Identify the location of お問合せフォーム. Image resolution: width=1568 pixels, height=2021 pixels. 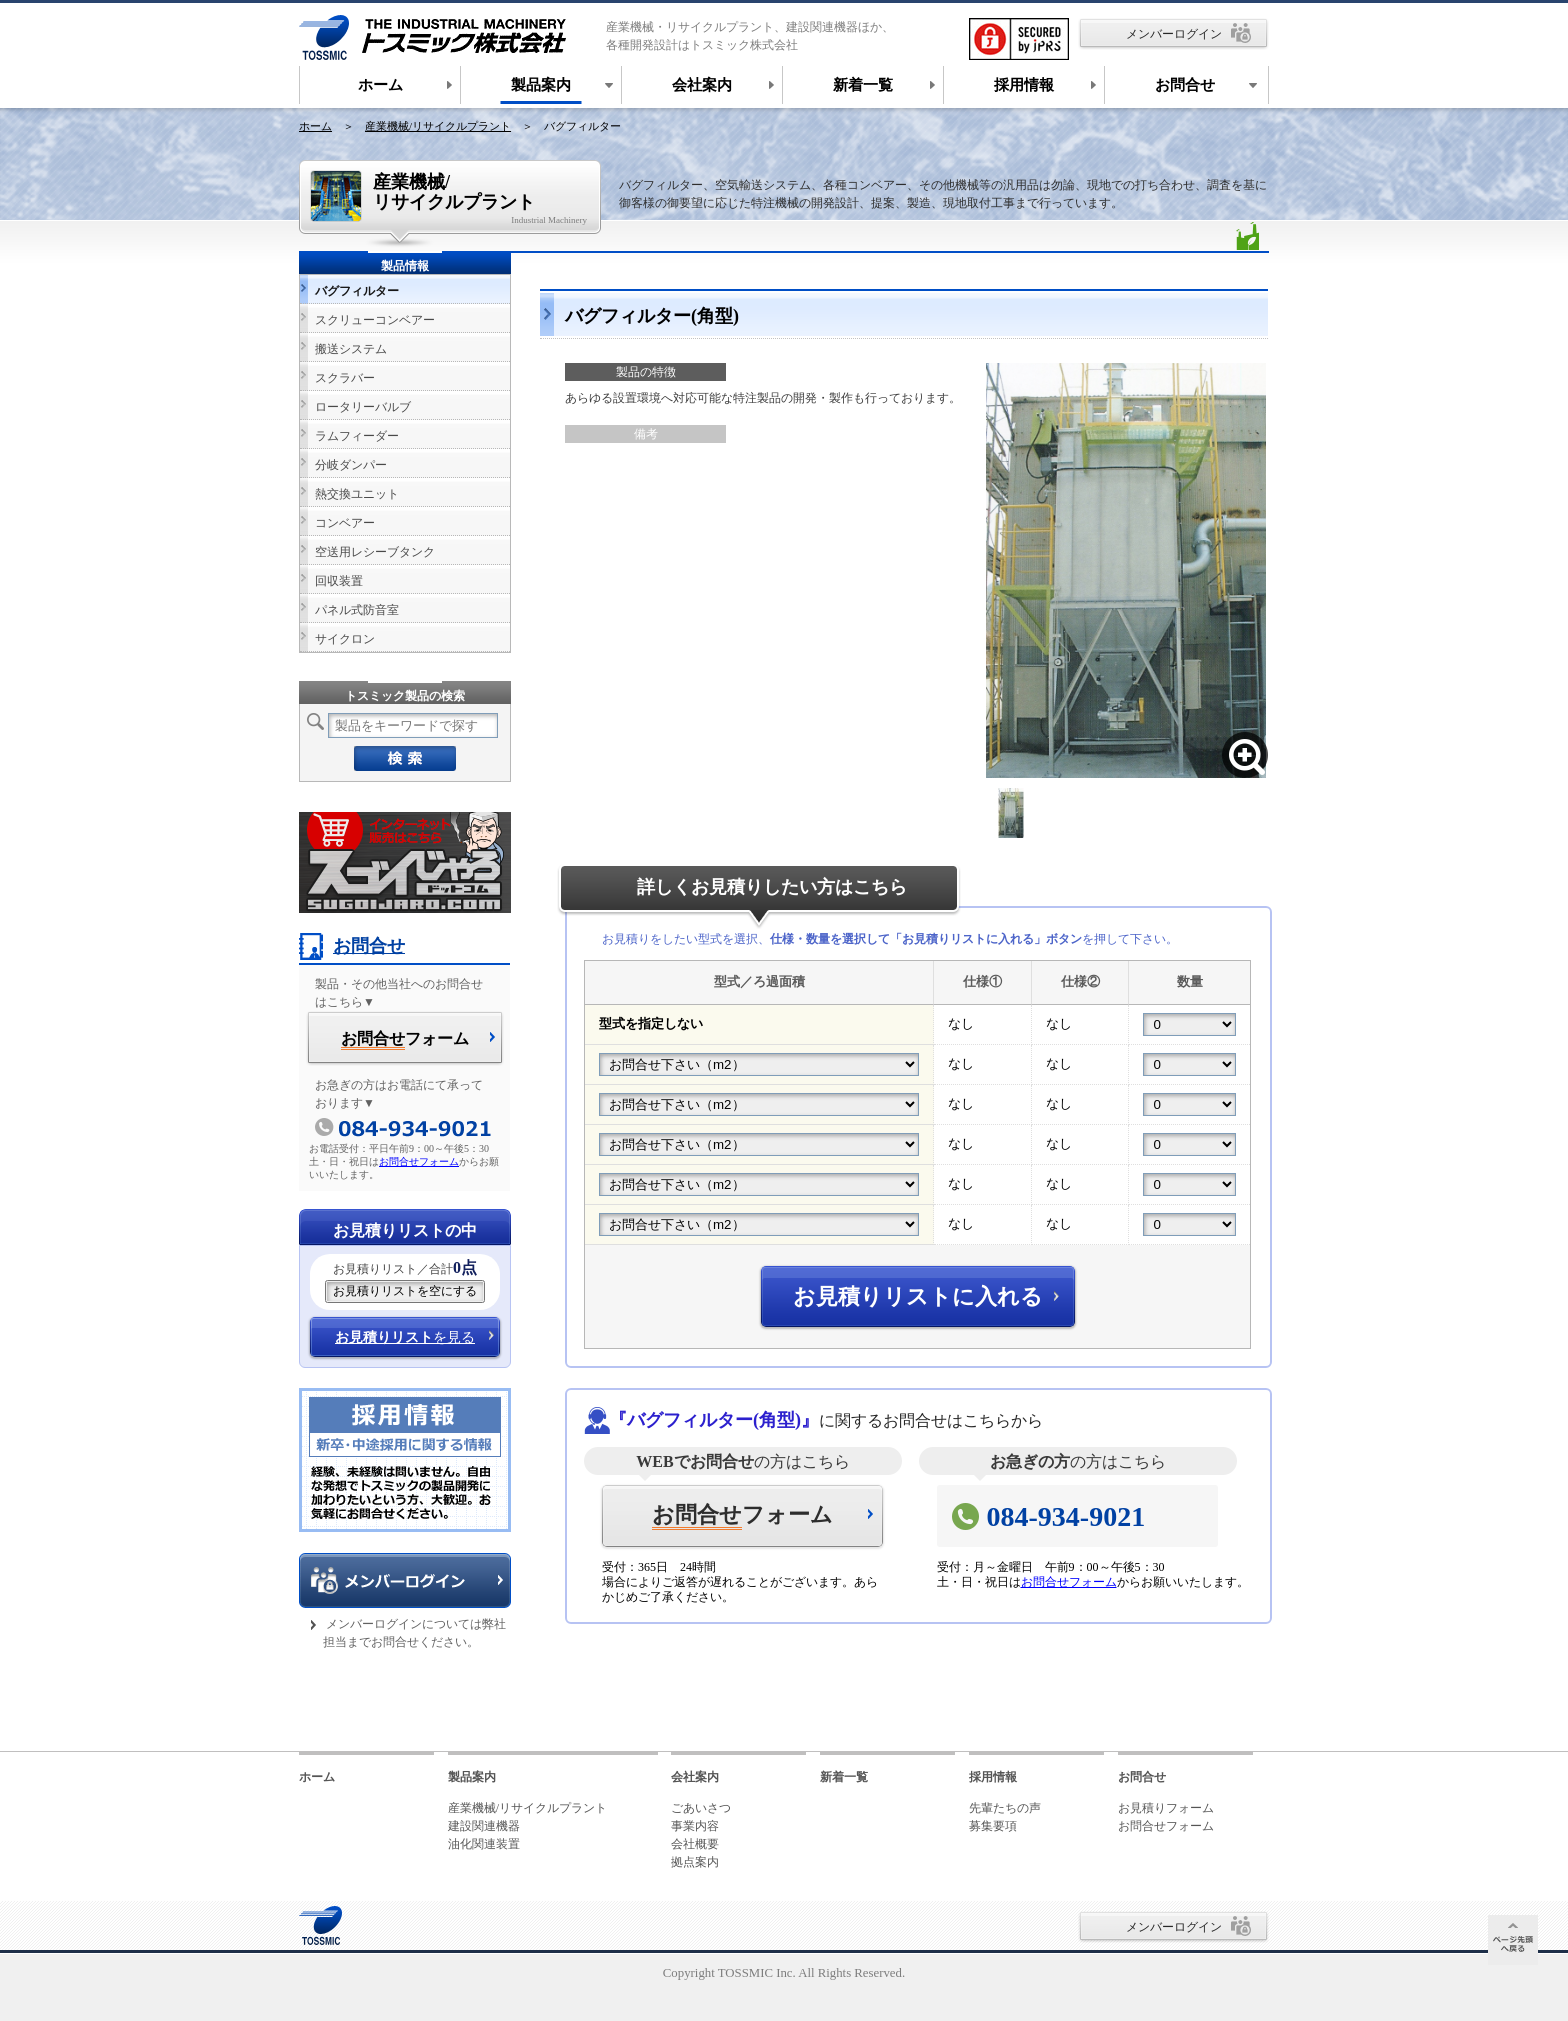
(1069, 1582).